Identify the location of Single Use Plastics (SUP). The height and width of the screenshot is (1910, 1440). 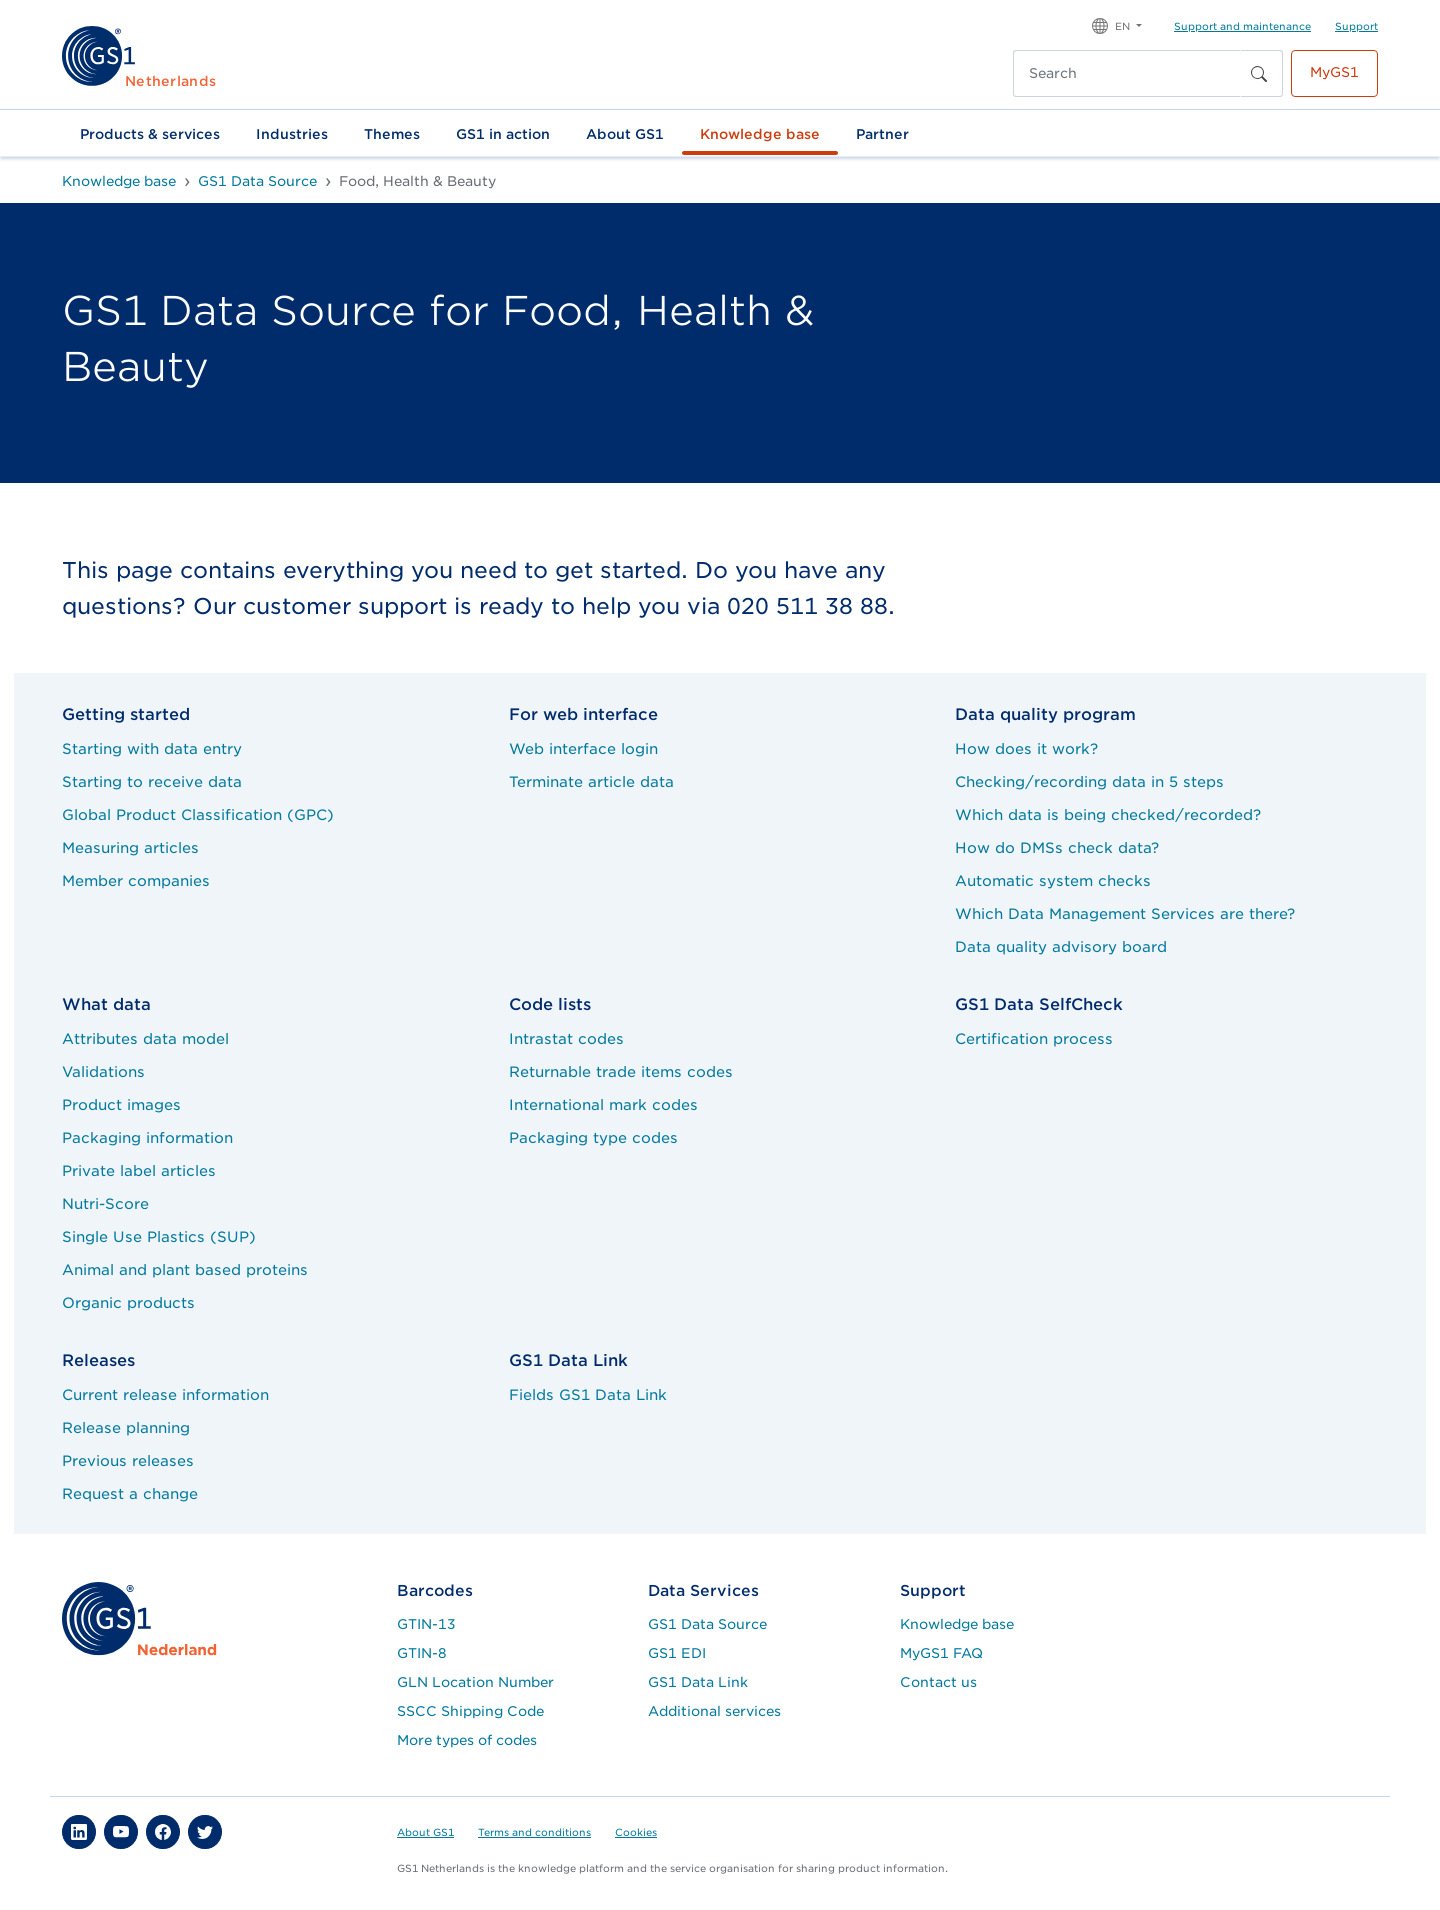
(159, 1236).